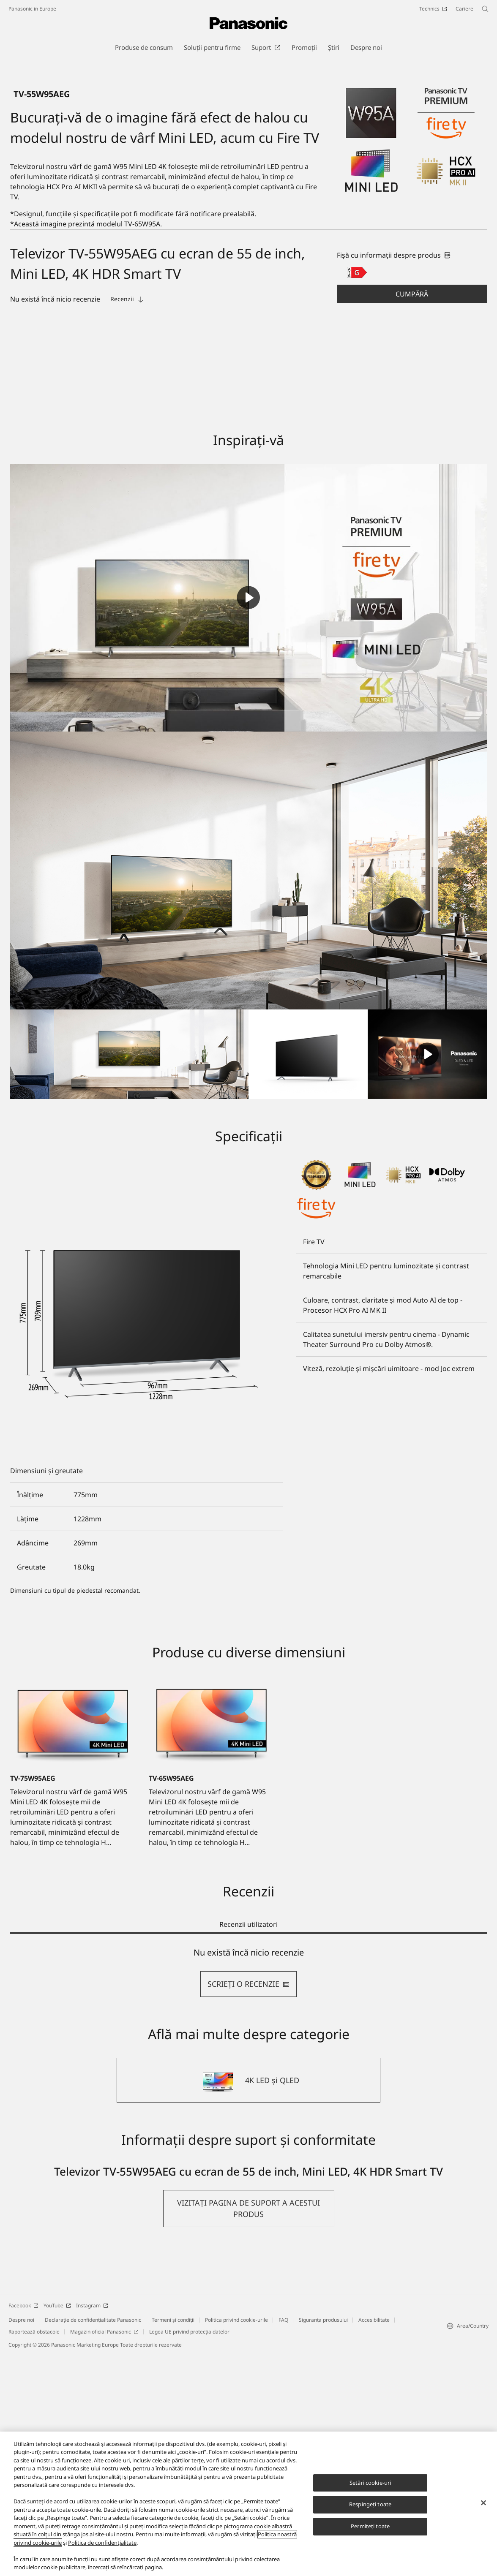  Describe the element at coordinates (370, 2526) in the screenshot. I see `Permiteți toate` at that location.